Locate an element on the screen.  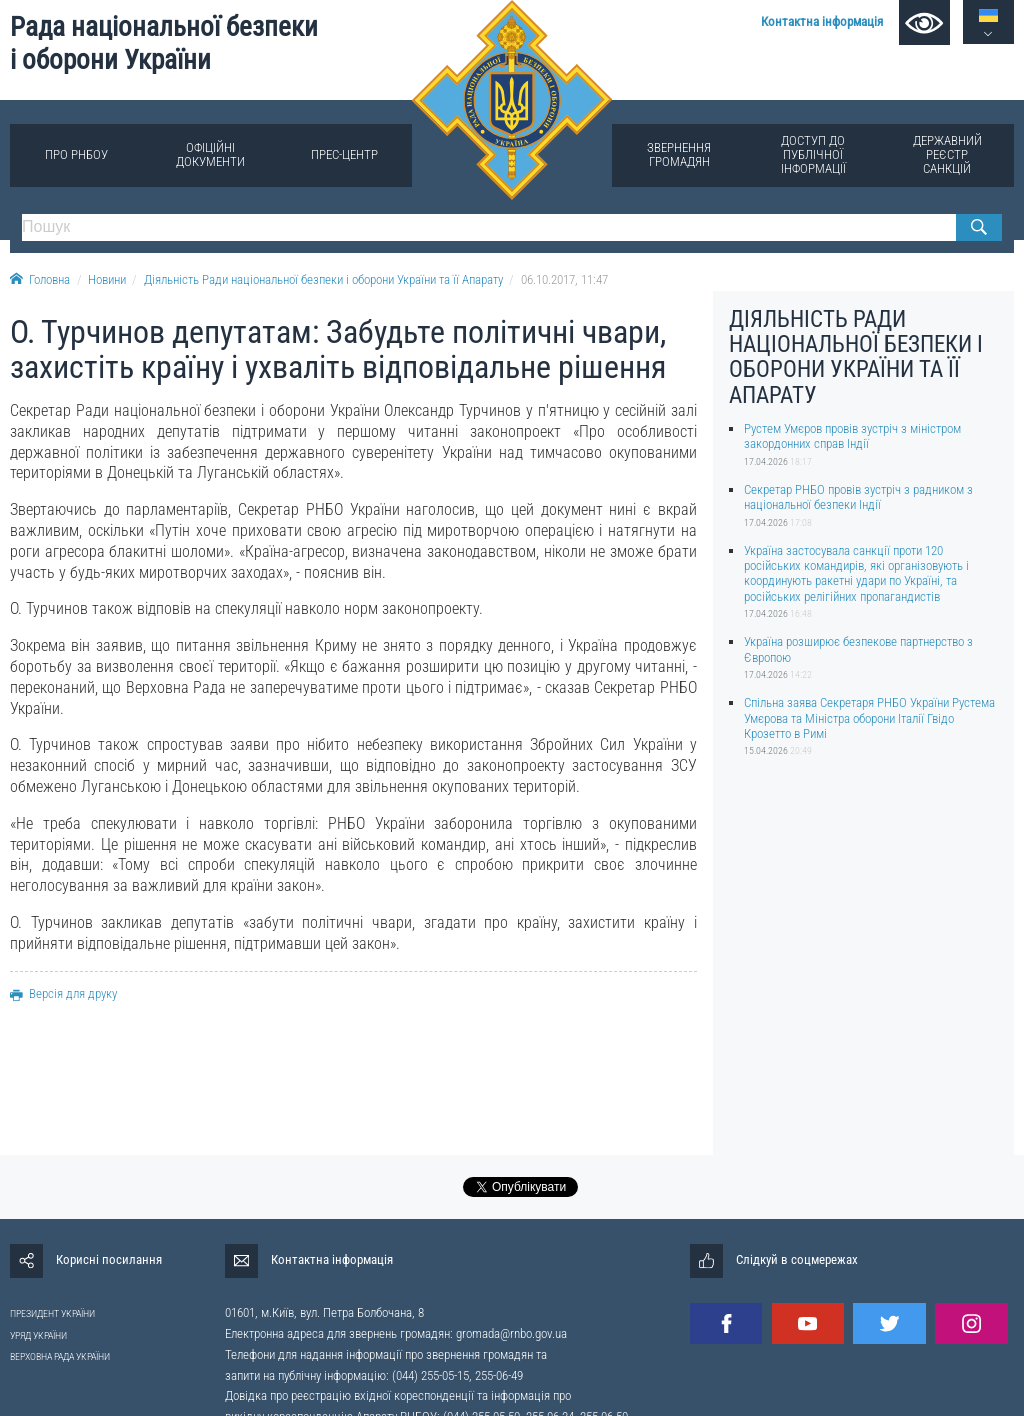
Державний реєстр санкцій is located at coordinates (947, 154).